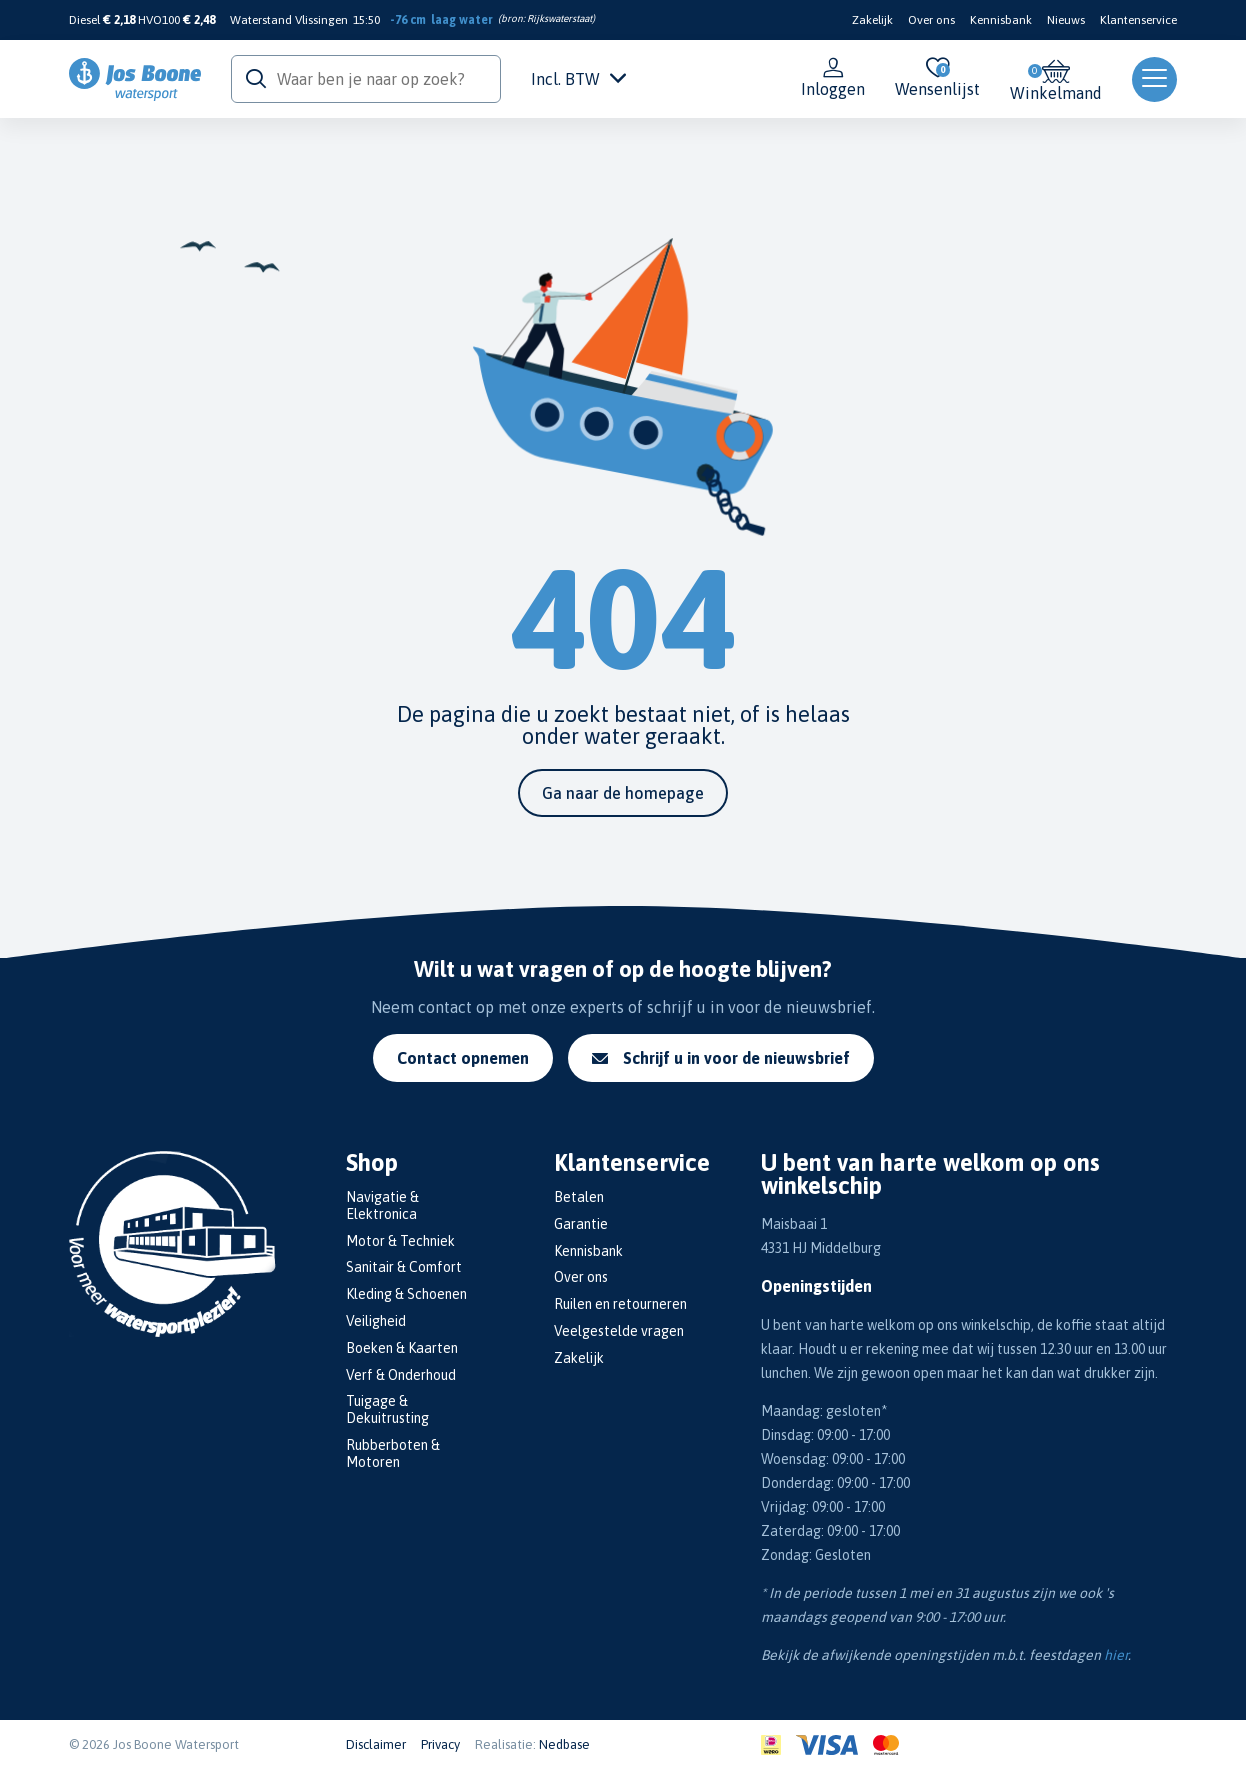  Describe the element at coordinates (387, 1409) in the screenshot. I see `Tuigage & Dekuitrusting` at that location.